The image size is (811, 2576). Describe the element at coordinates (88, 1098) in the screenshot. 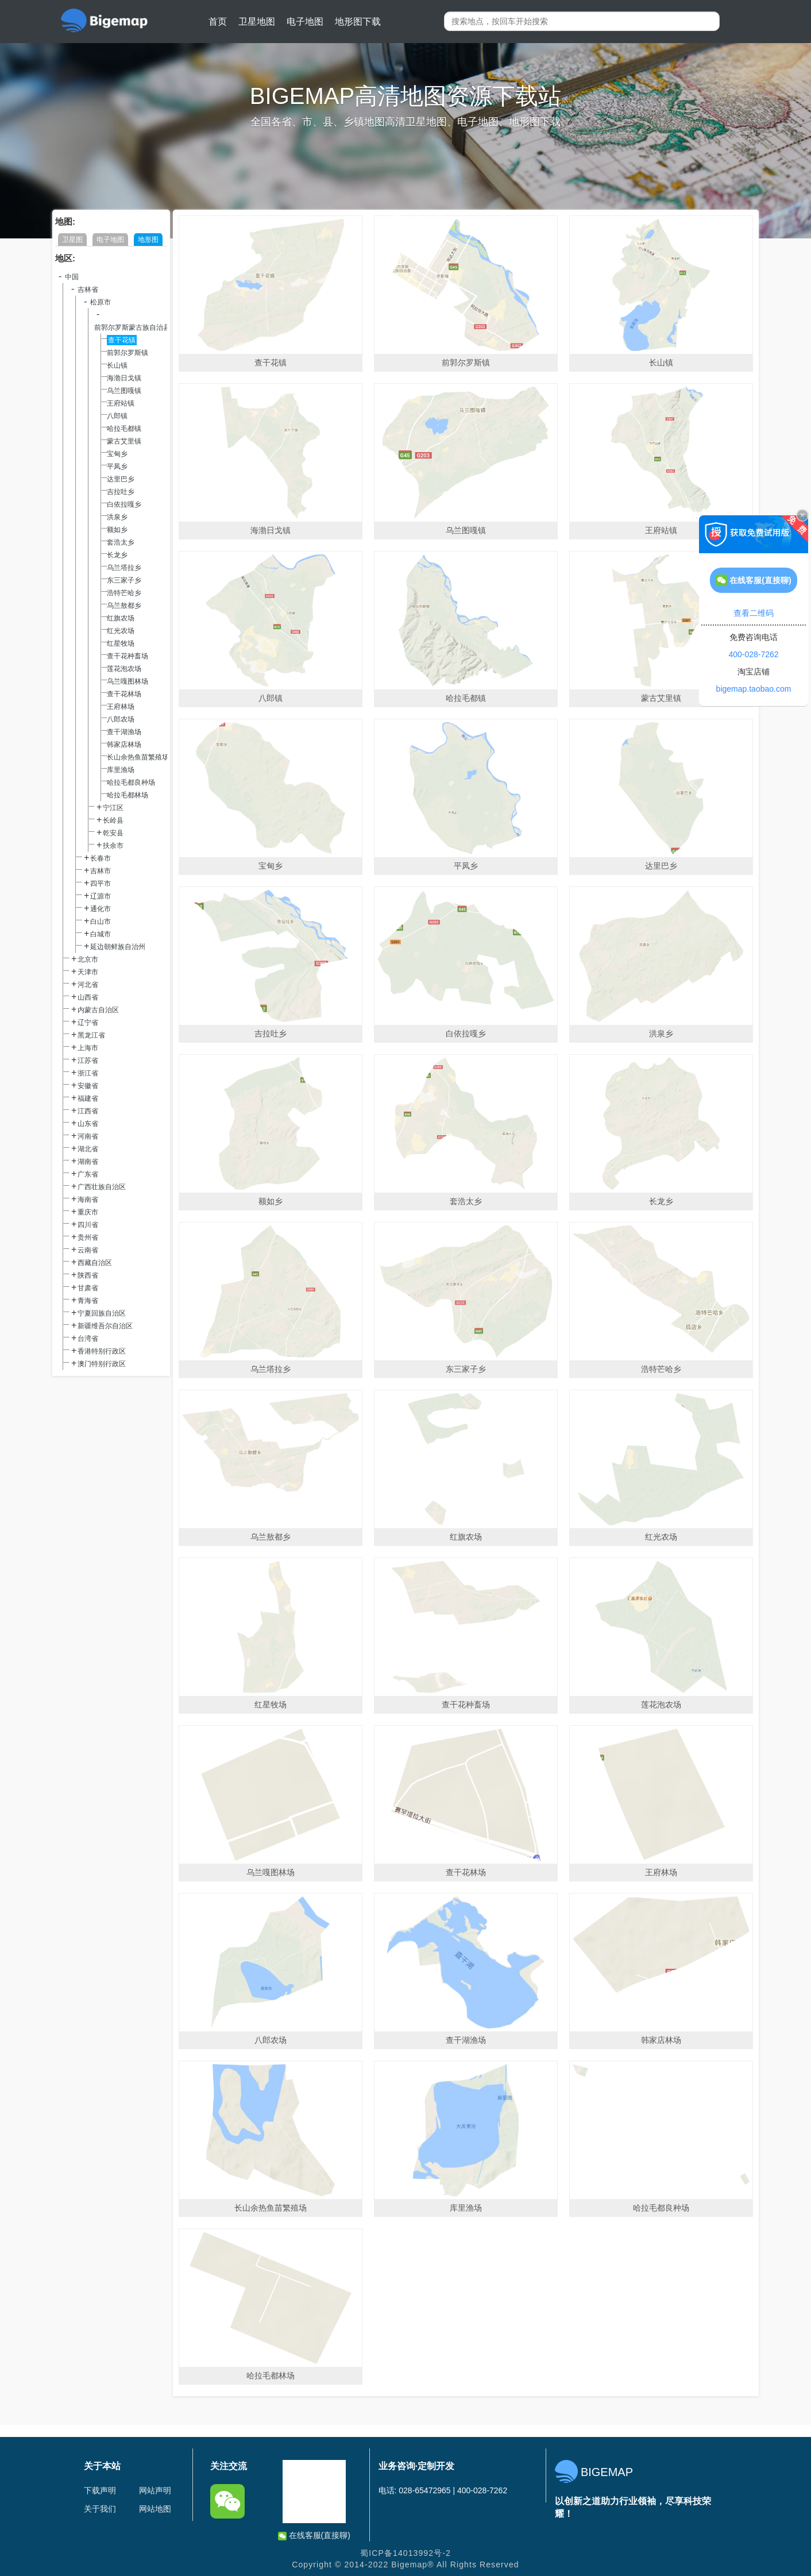

I see `福建省` at that location.